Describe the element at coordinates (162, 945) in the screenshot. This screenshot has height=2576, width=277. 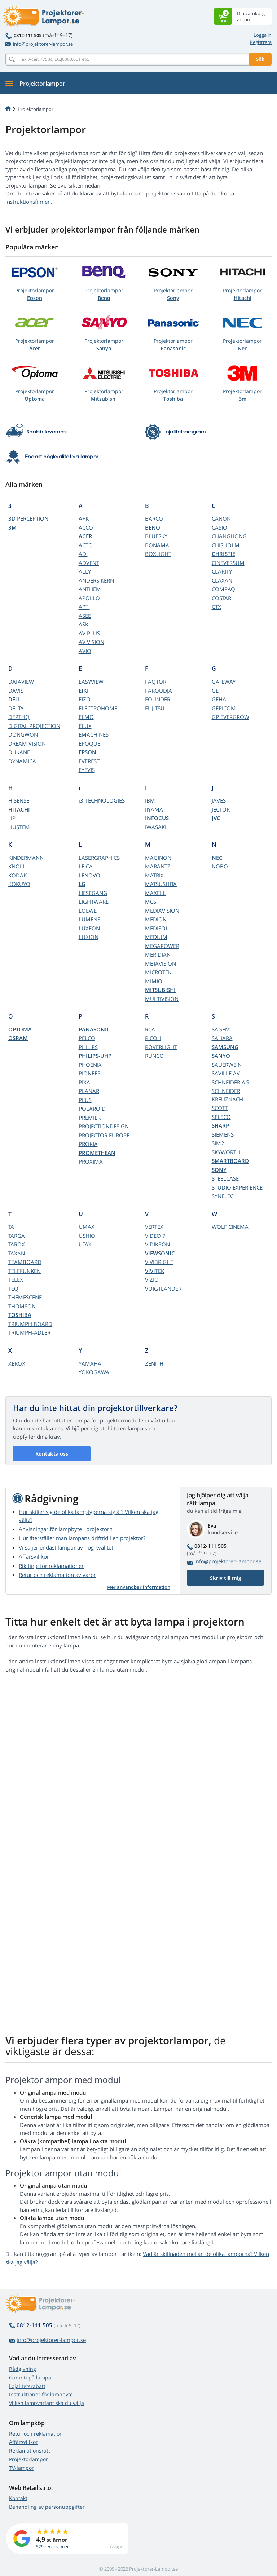
I see `MEGAPOWER` at that location.